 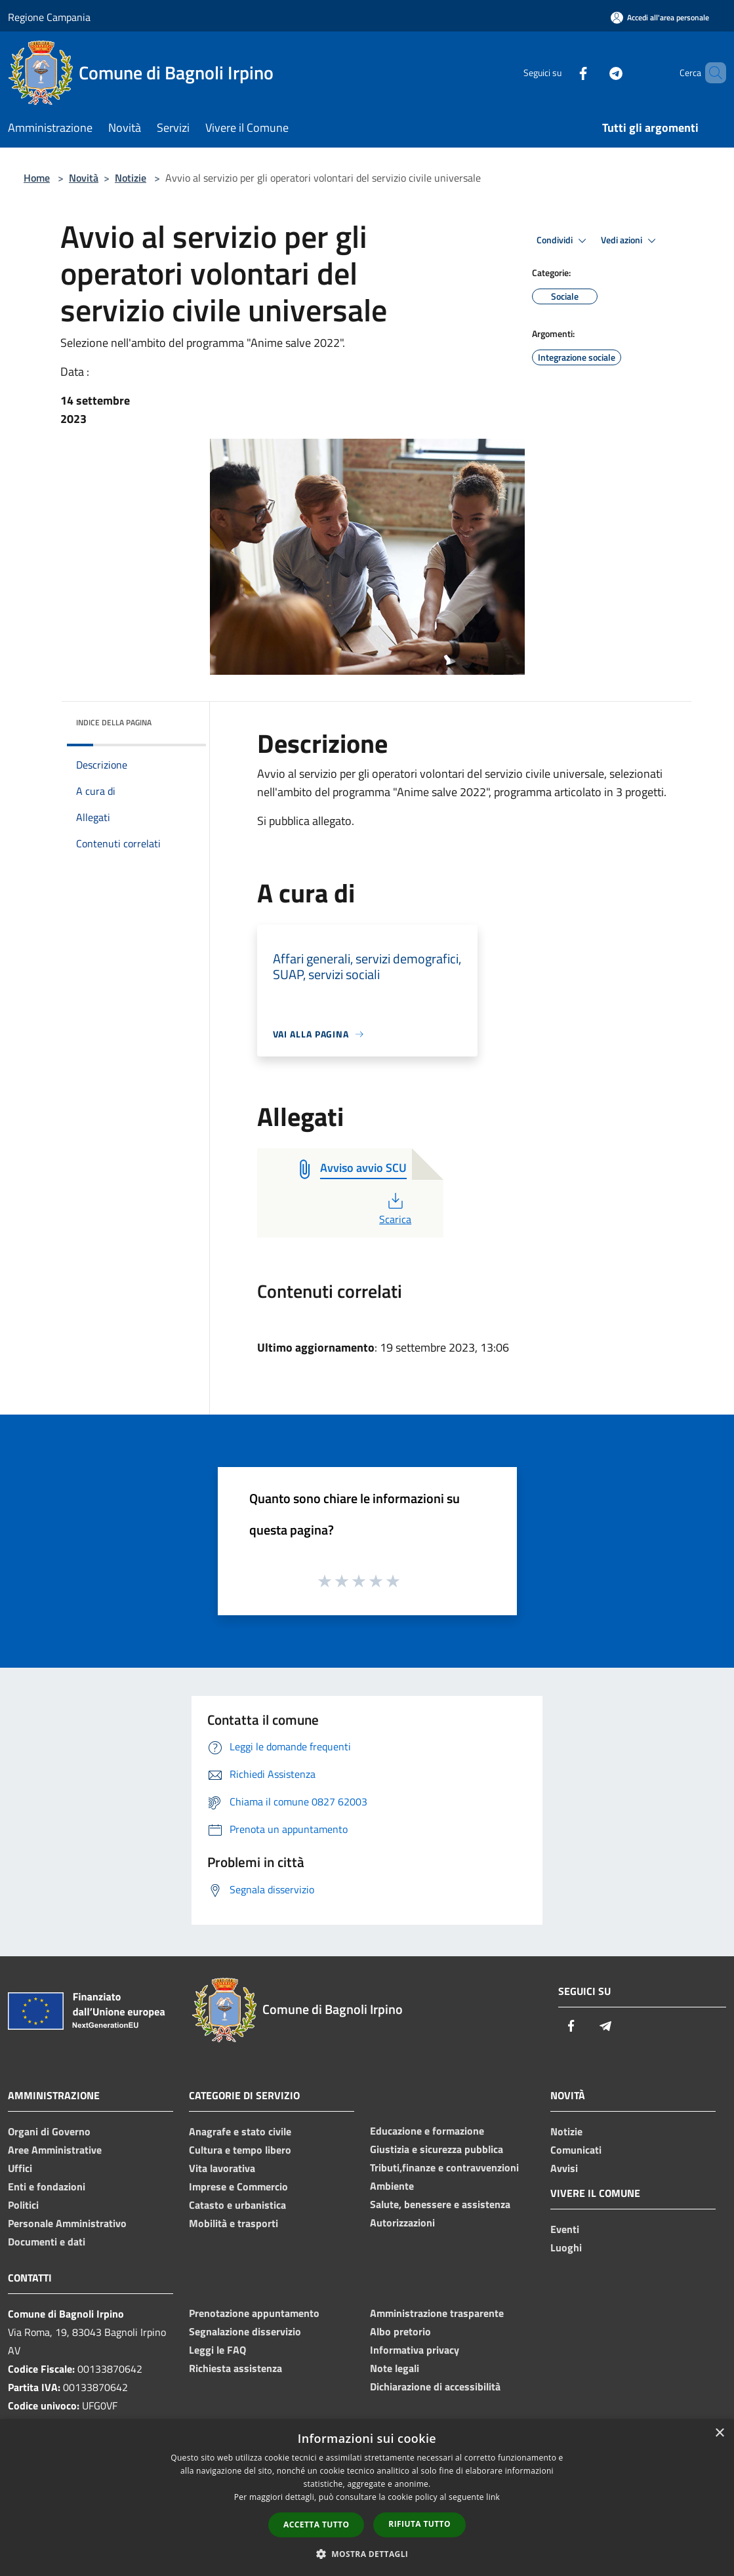 I want to click on Salute, benessere e assistenza, so click(x=440, y=2204).